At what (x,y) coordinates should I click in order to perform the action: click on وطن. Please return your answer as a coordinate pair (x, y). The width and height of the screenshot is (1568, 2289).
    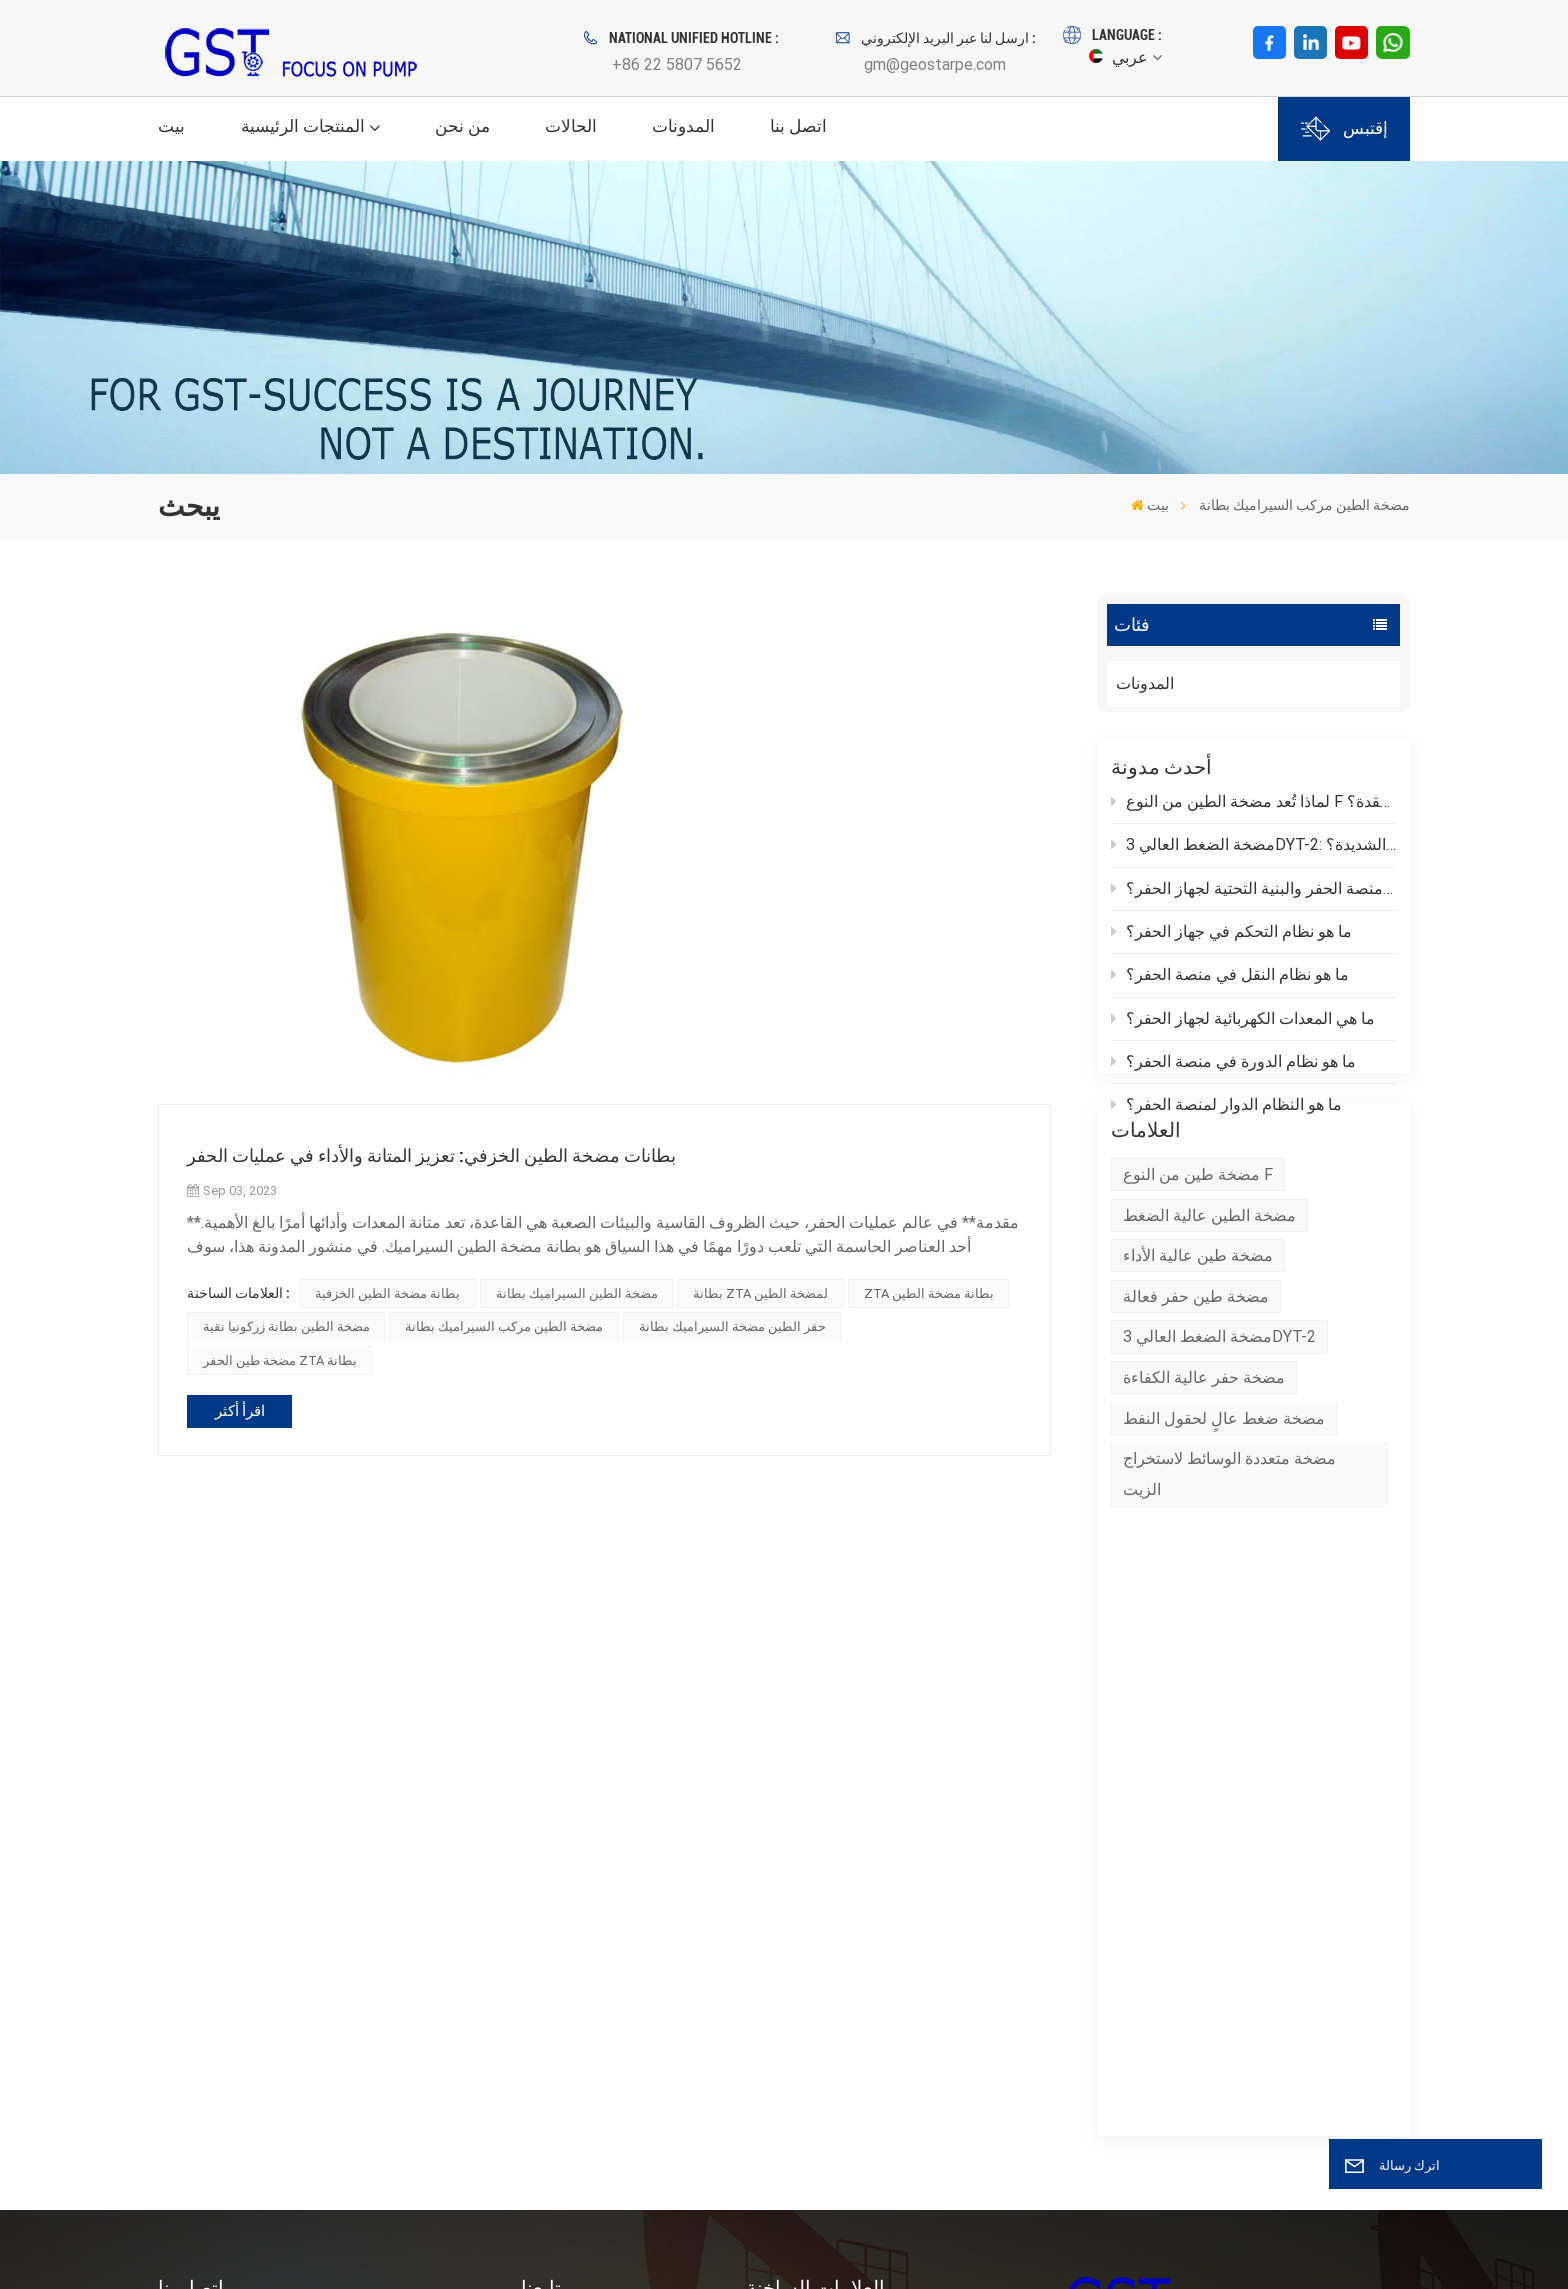
    Looking at the image, I should click on (537, 1808).